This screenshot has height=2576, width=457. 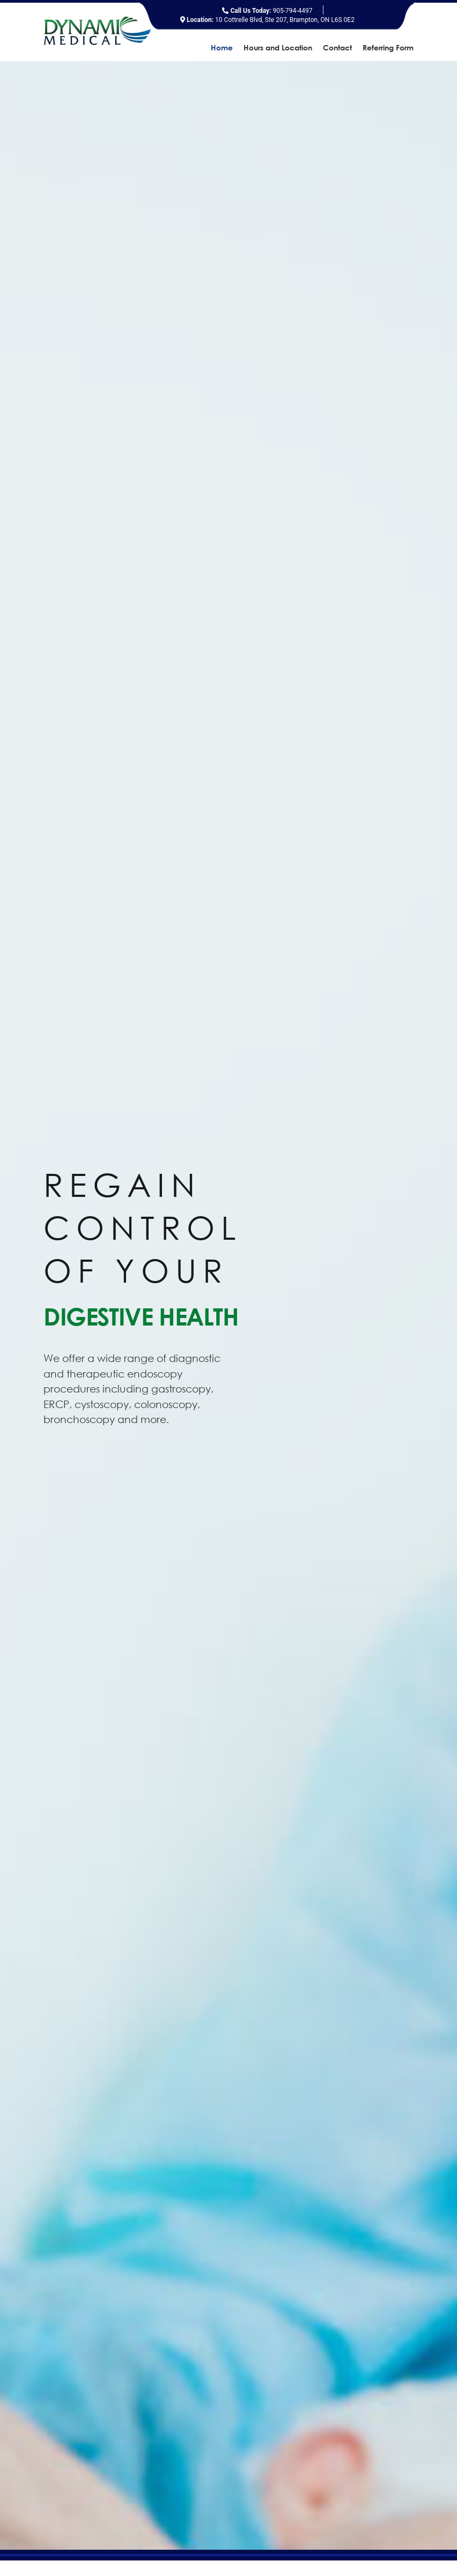 I want to click on Referring Form, so click(x=388, y=47).